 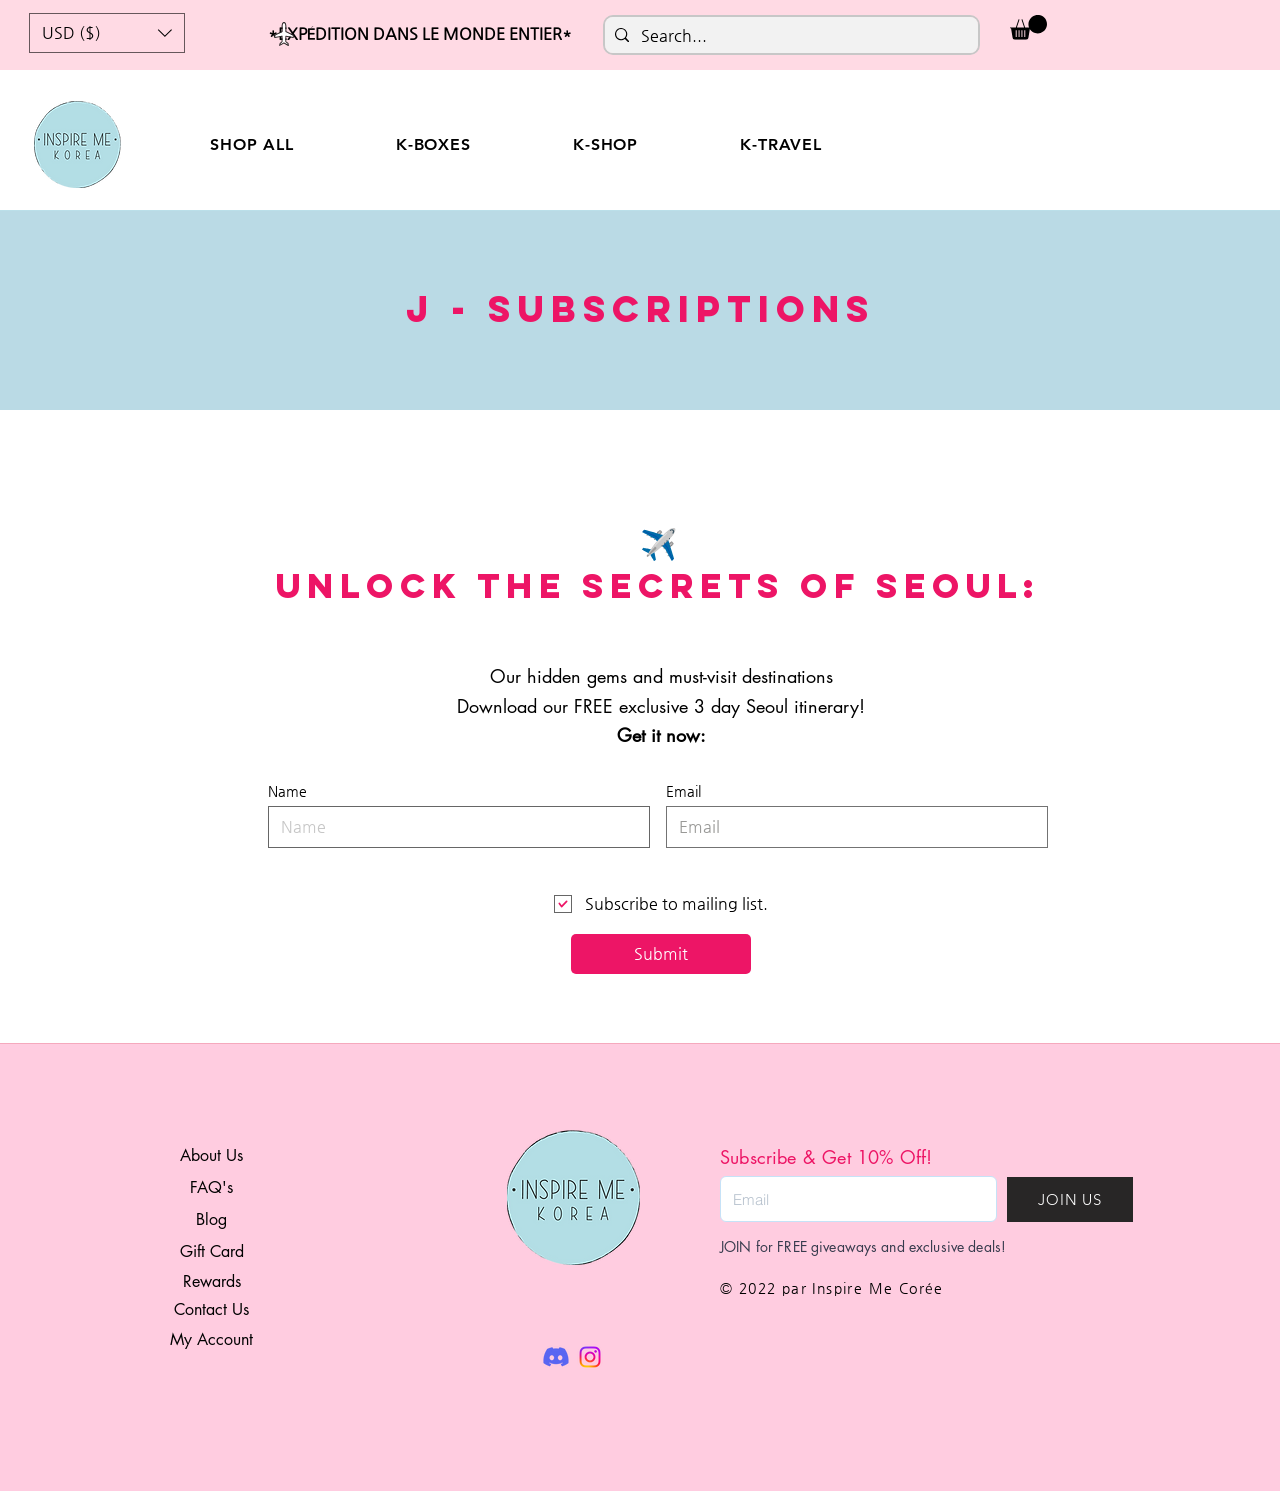 What do you see at coordinates (1070, 1199) in the screenshot?
I see `[JOIN US]` at bounding box center [1070, 1199].